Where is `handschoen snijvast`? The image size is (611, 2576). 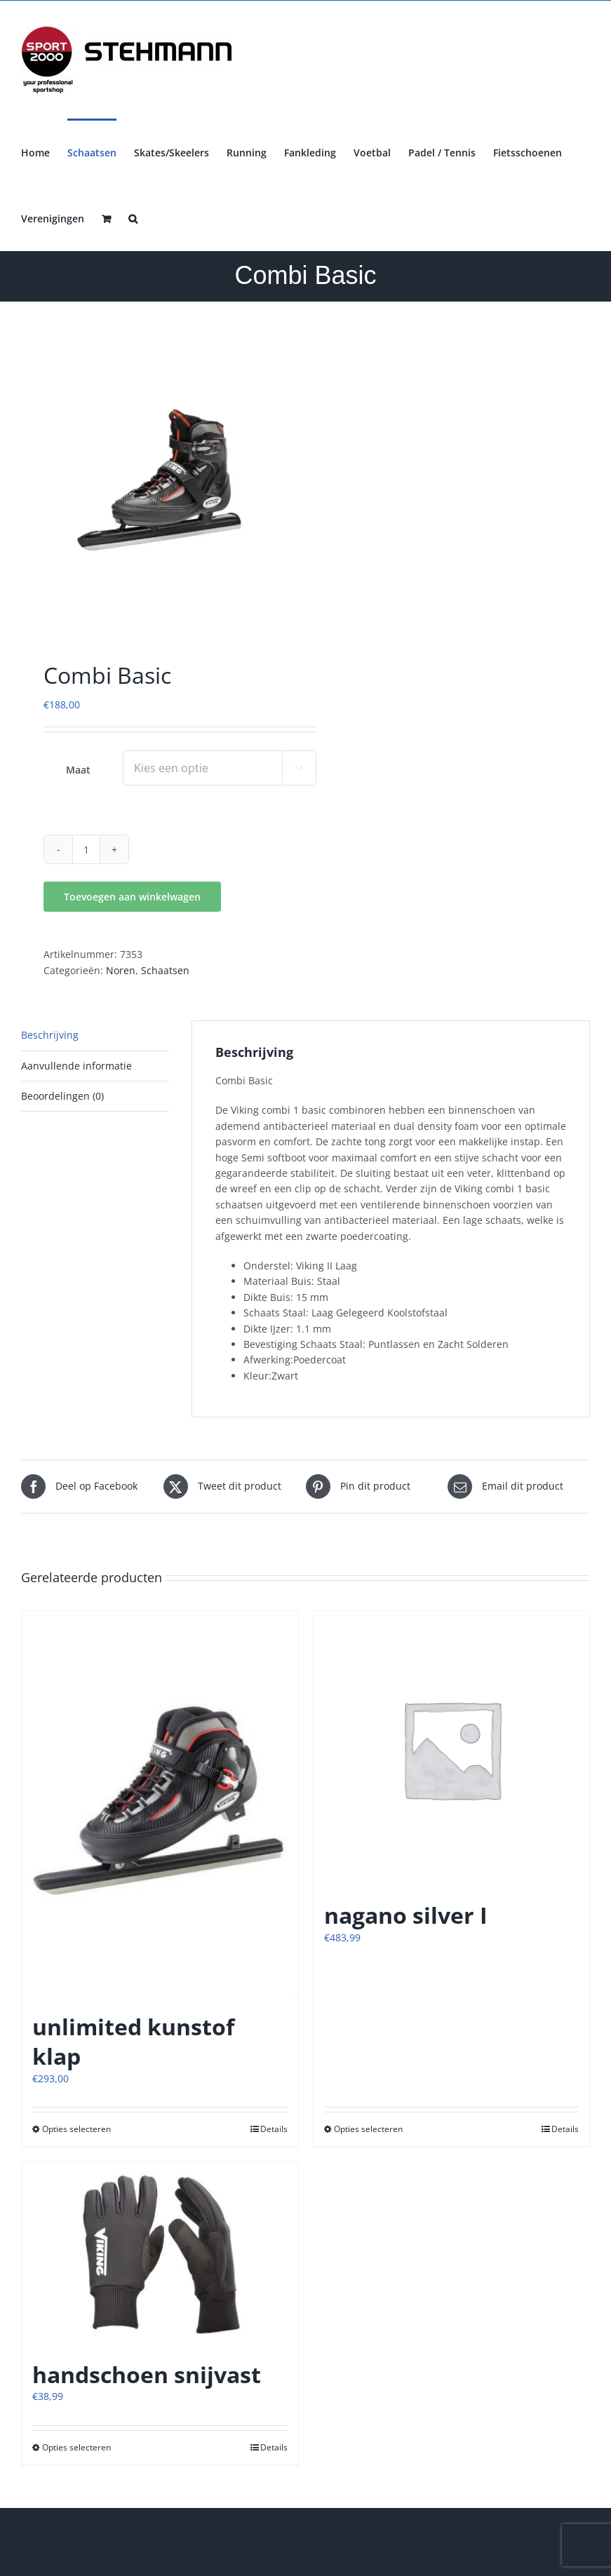 handschoen snijvast is located at coordinates (146, 2374).